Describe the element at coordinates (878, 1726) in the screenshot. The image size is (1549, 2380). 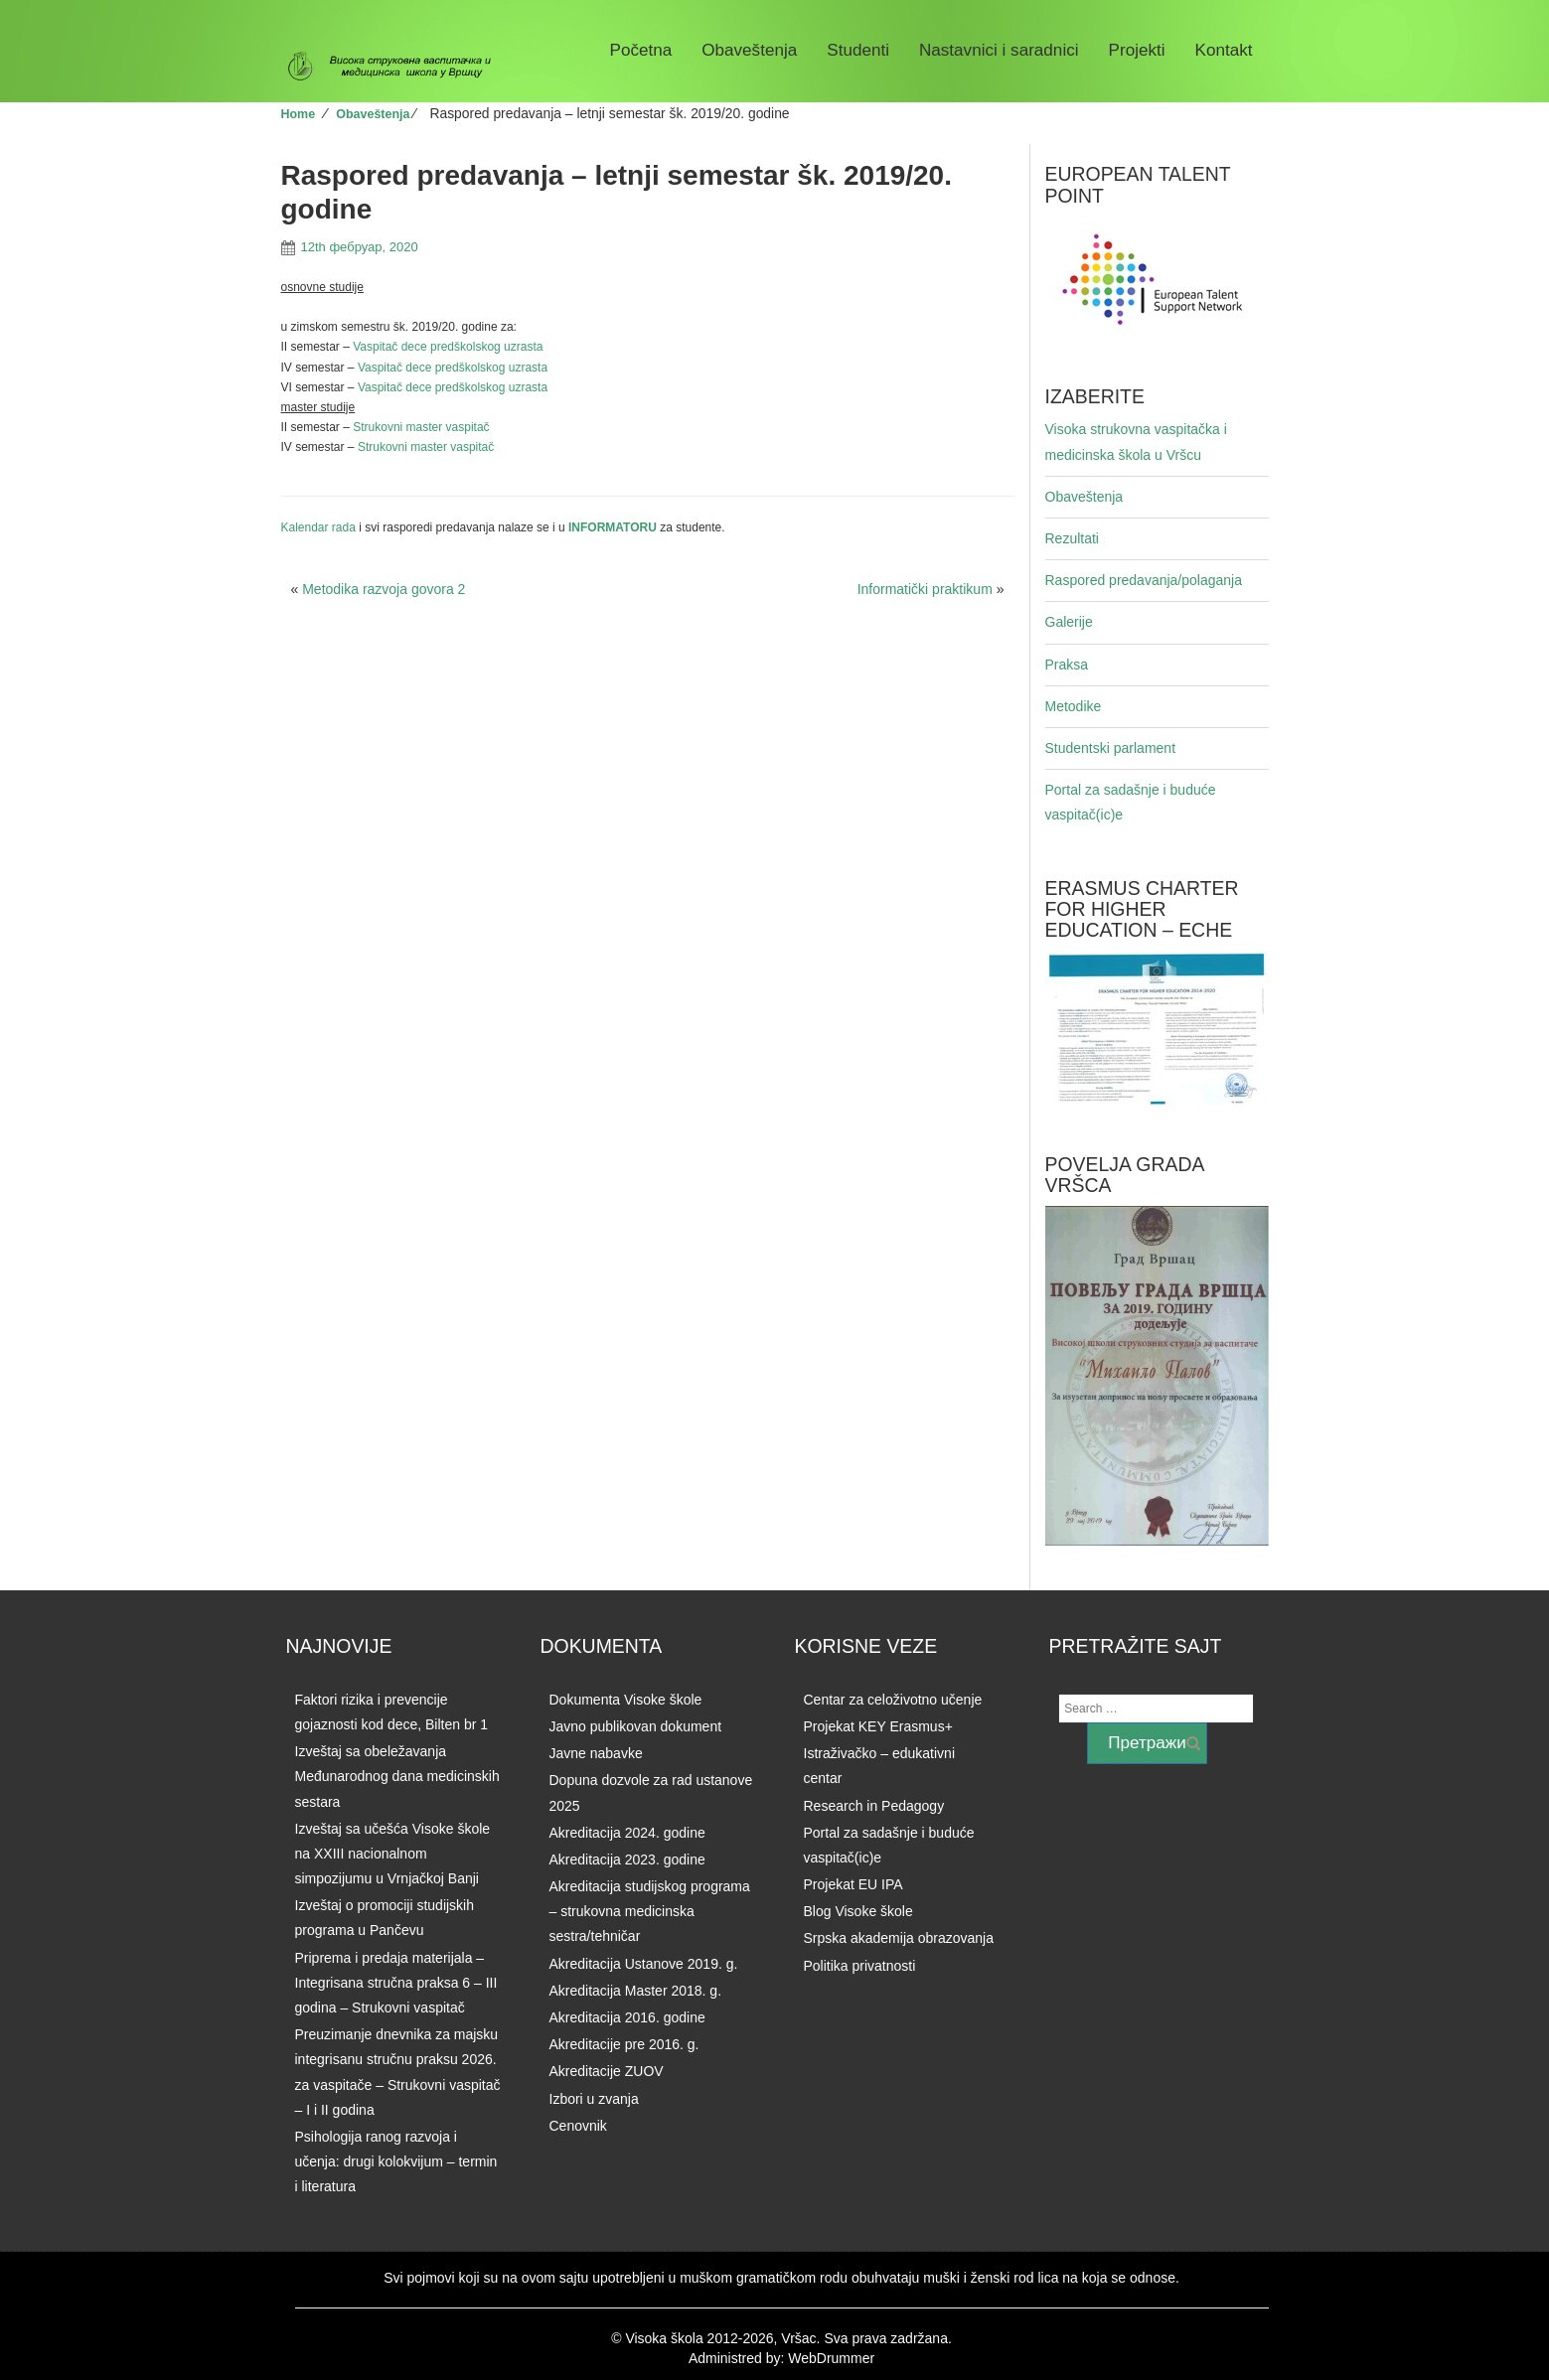
I see `Projekat KEY Erasmus+` at that location.